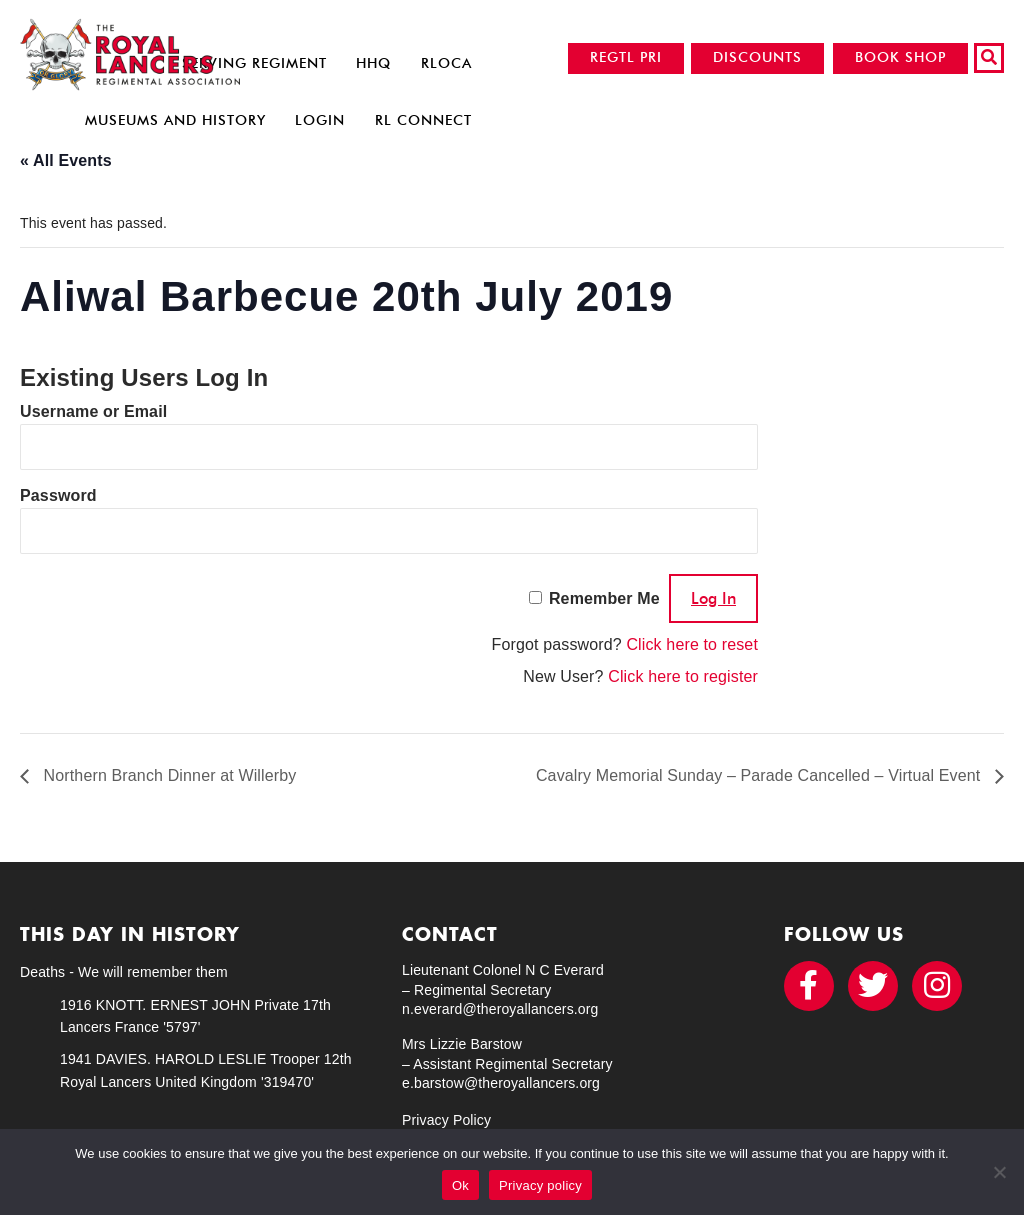 The height and width of the screenshot is (1215, 1024). Describe the element at coordinates (423, 120) in the screenshot. I see `RL Connect` at that location.